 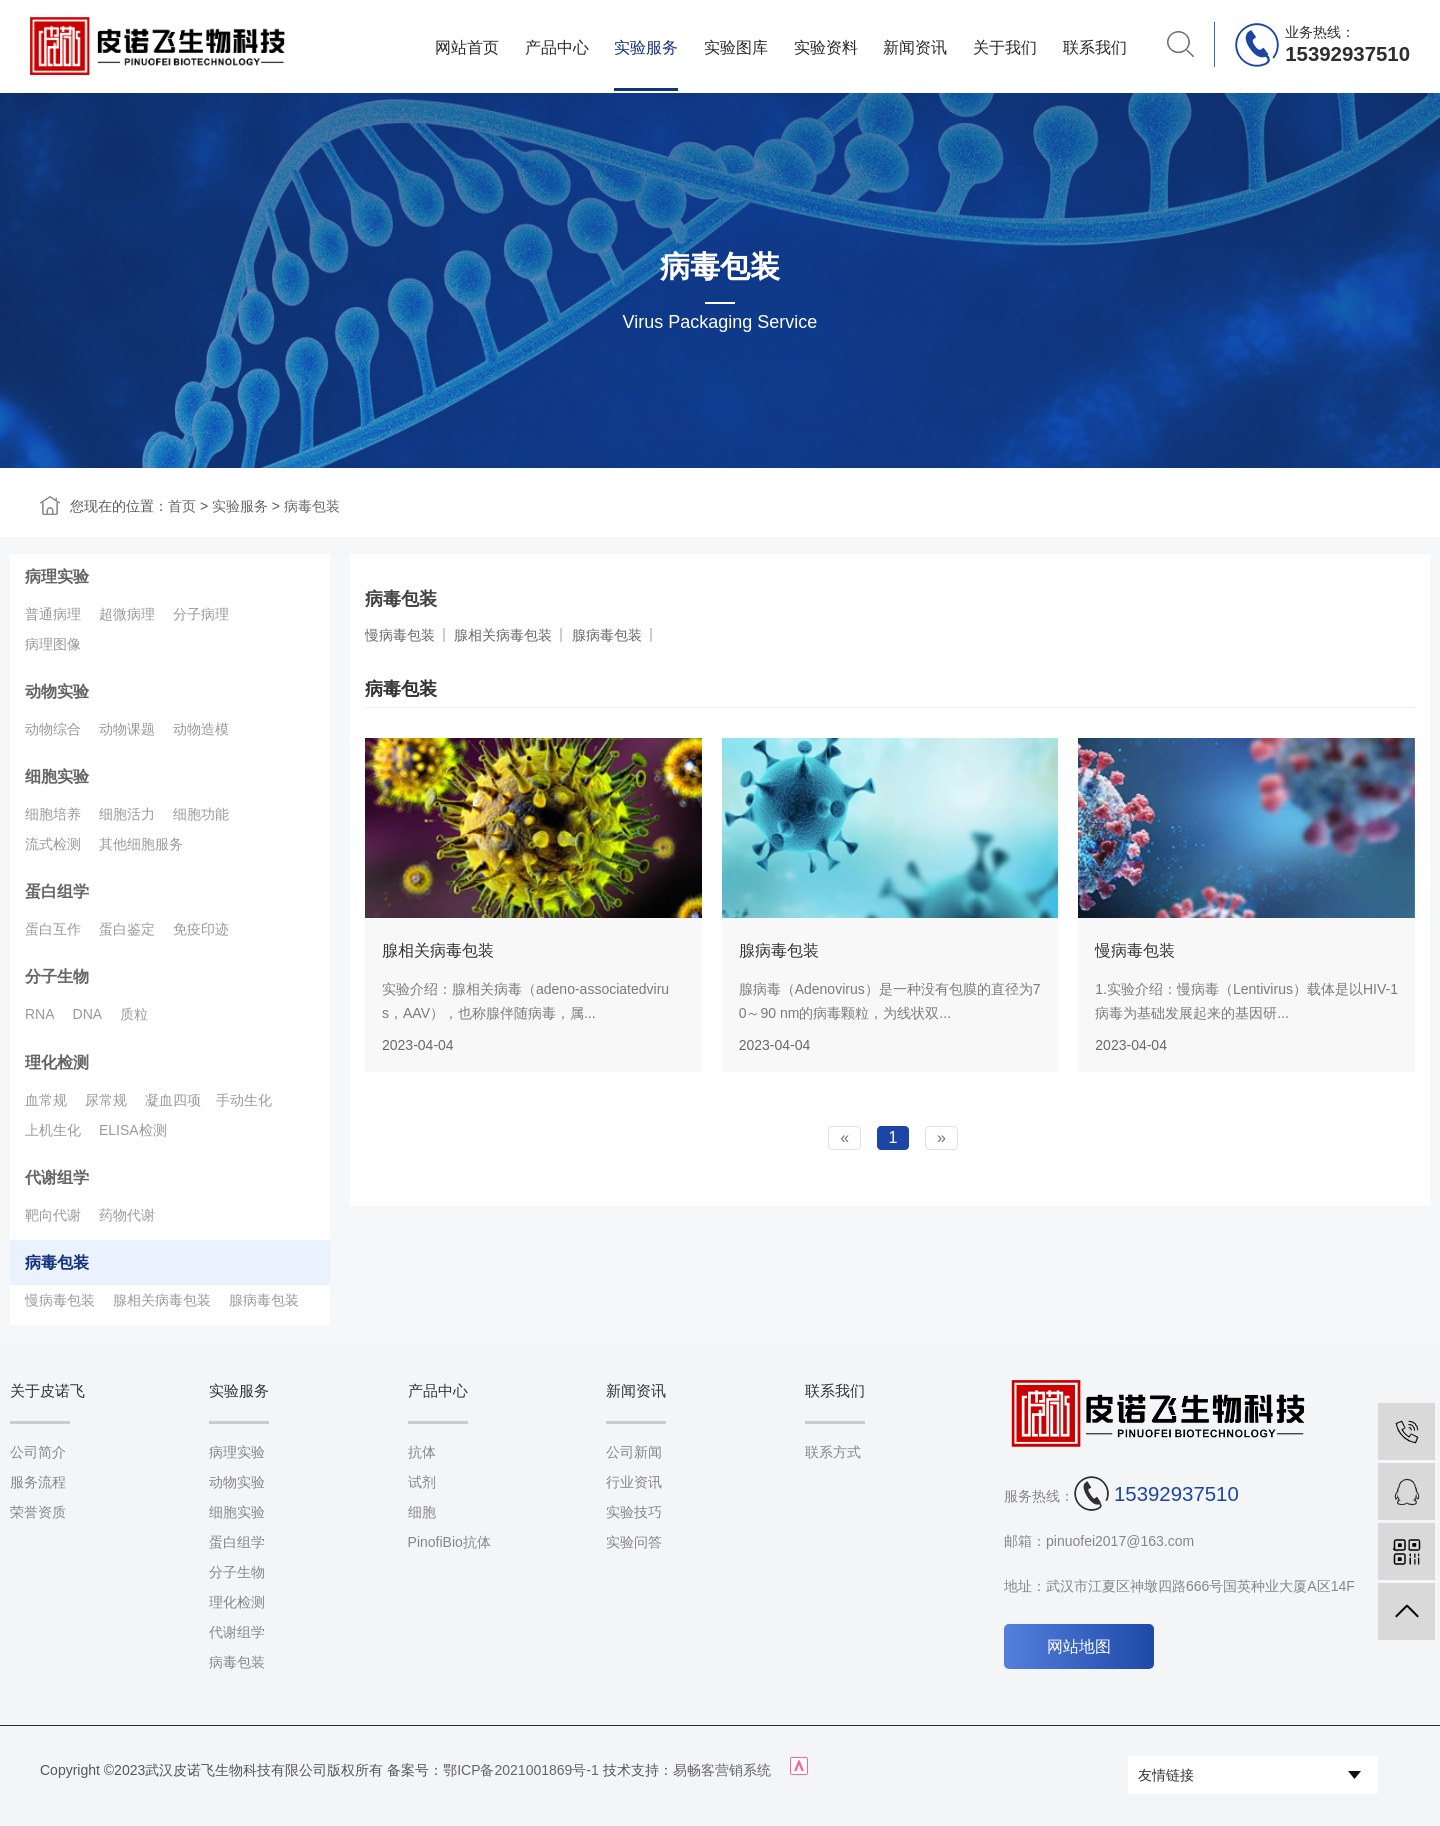 What do you see at coordinates (1079, 1646) in the screenshot?
I see `网站地图` at bounding box center [1079, 1646].